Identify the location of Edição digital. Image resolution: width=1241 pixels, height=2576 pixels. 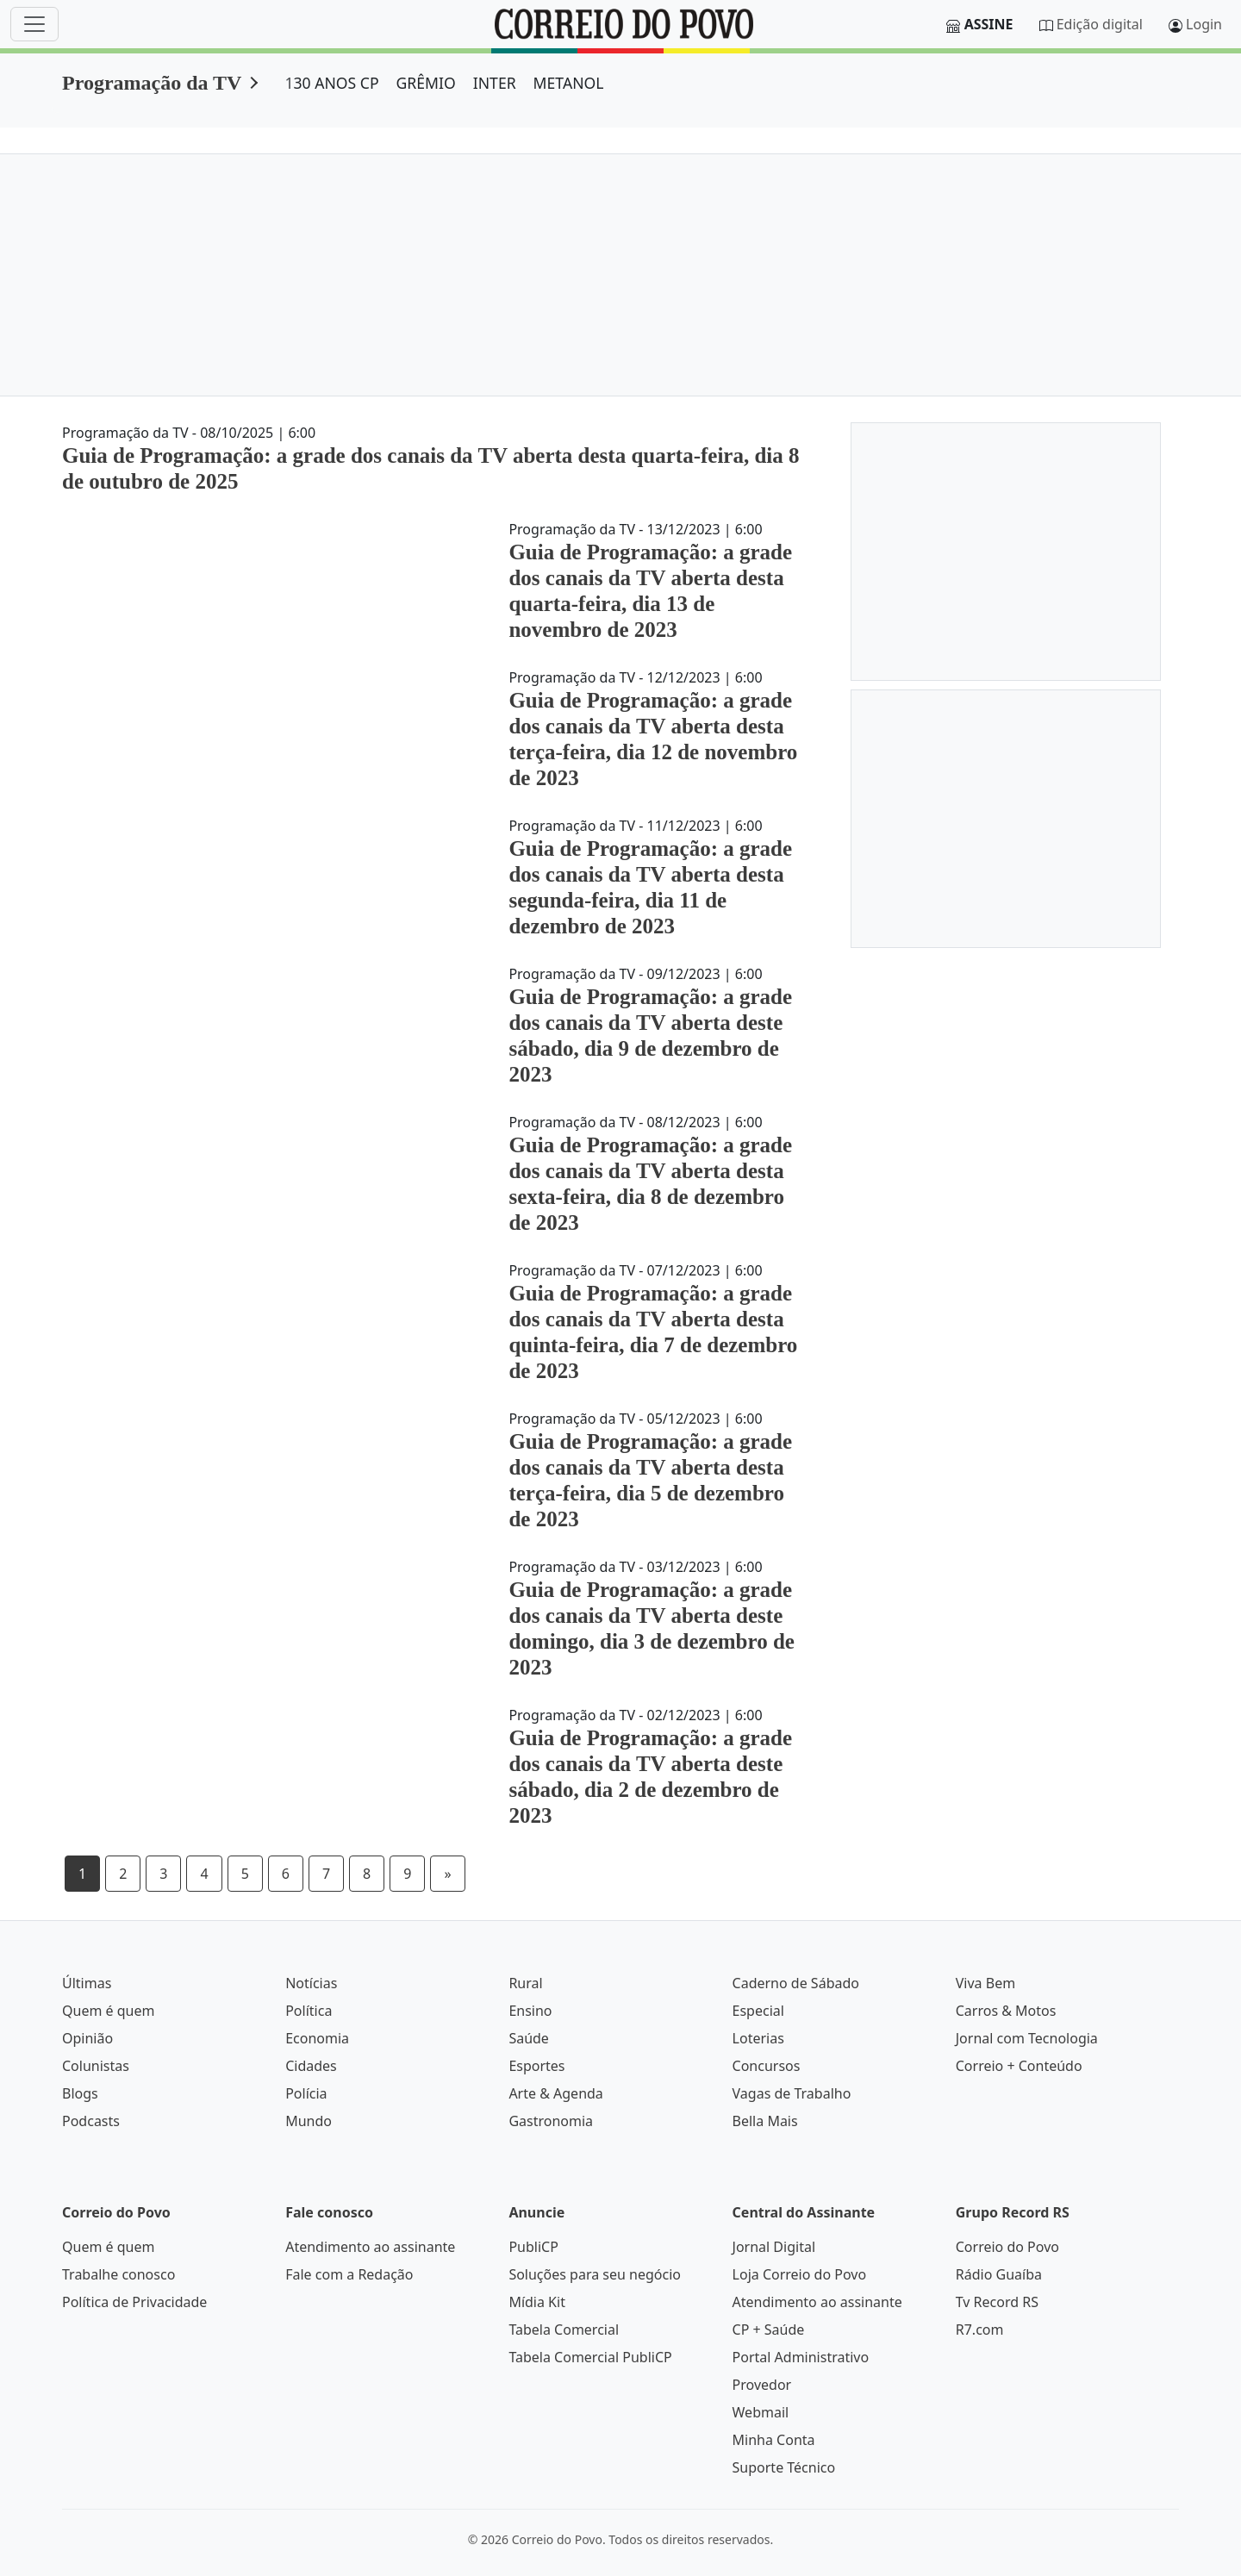
(1100, 24).